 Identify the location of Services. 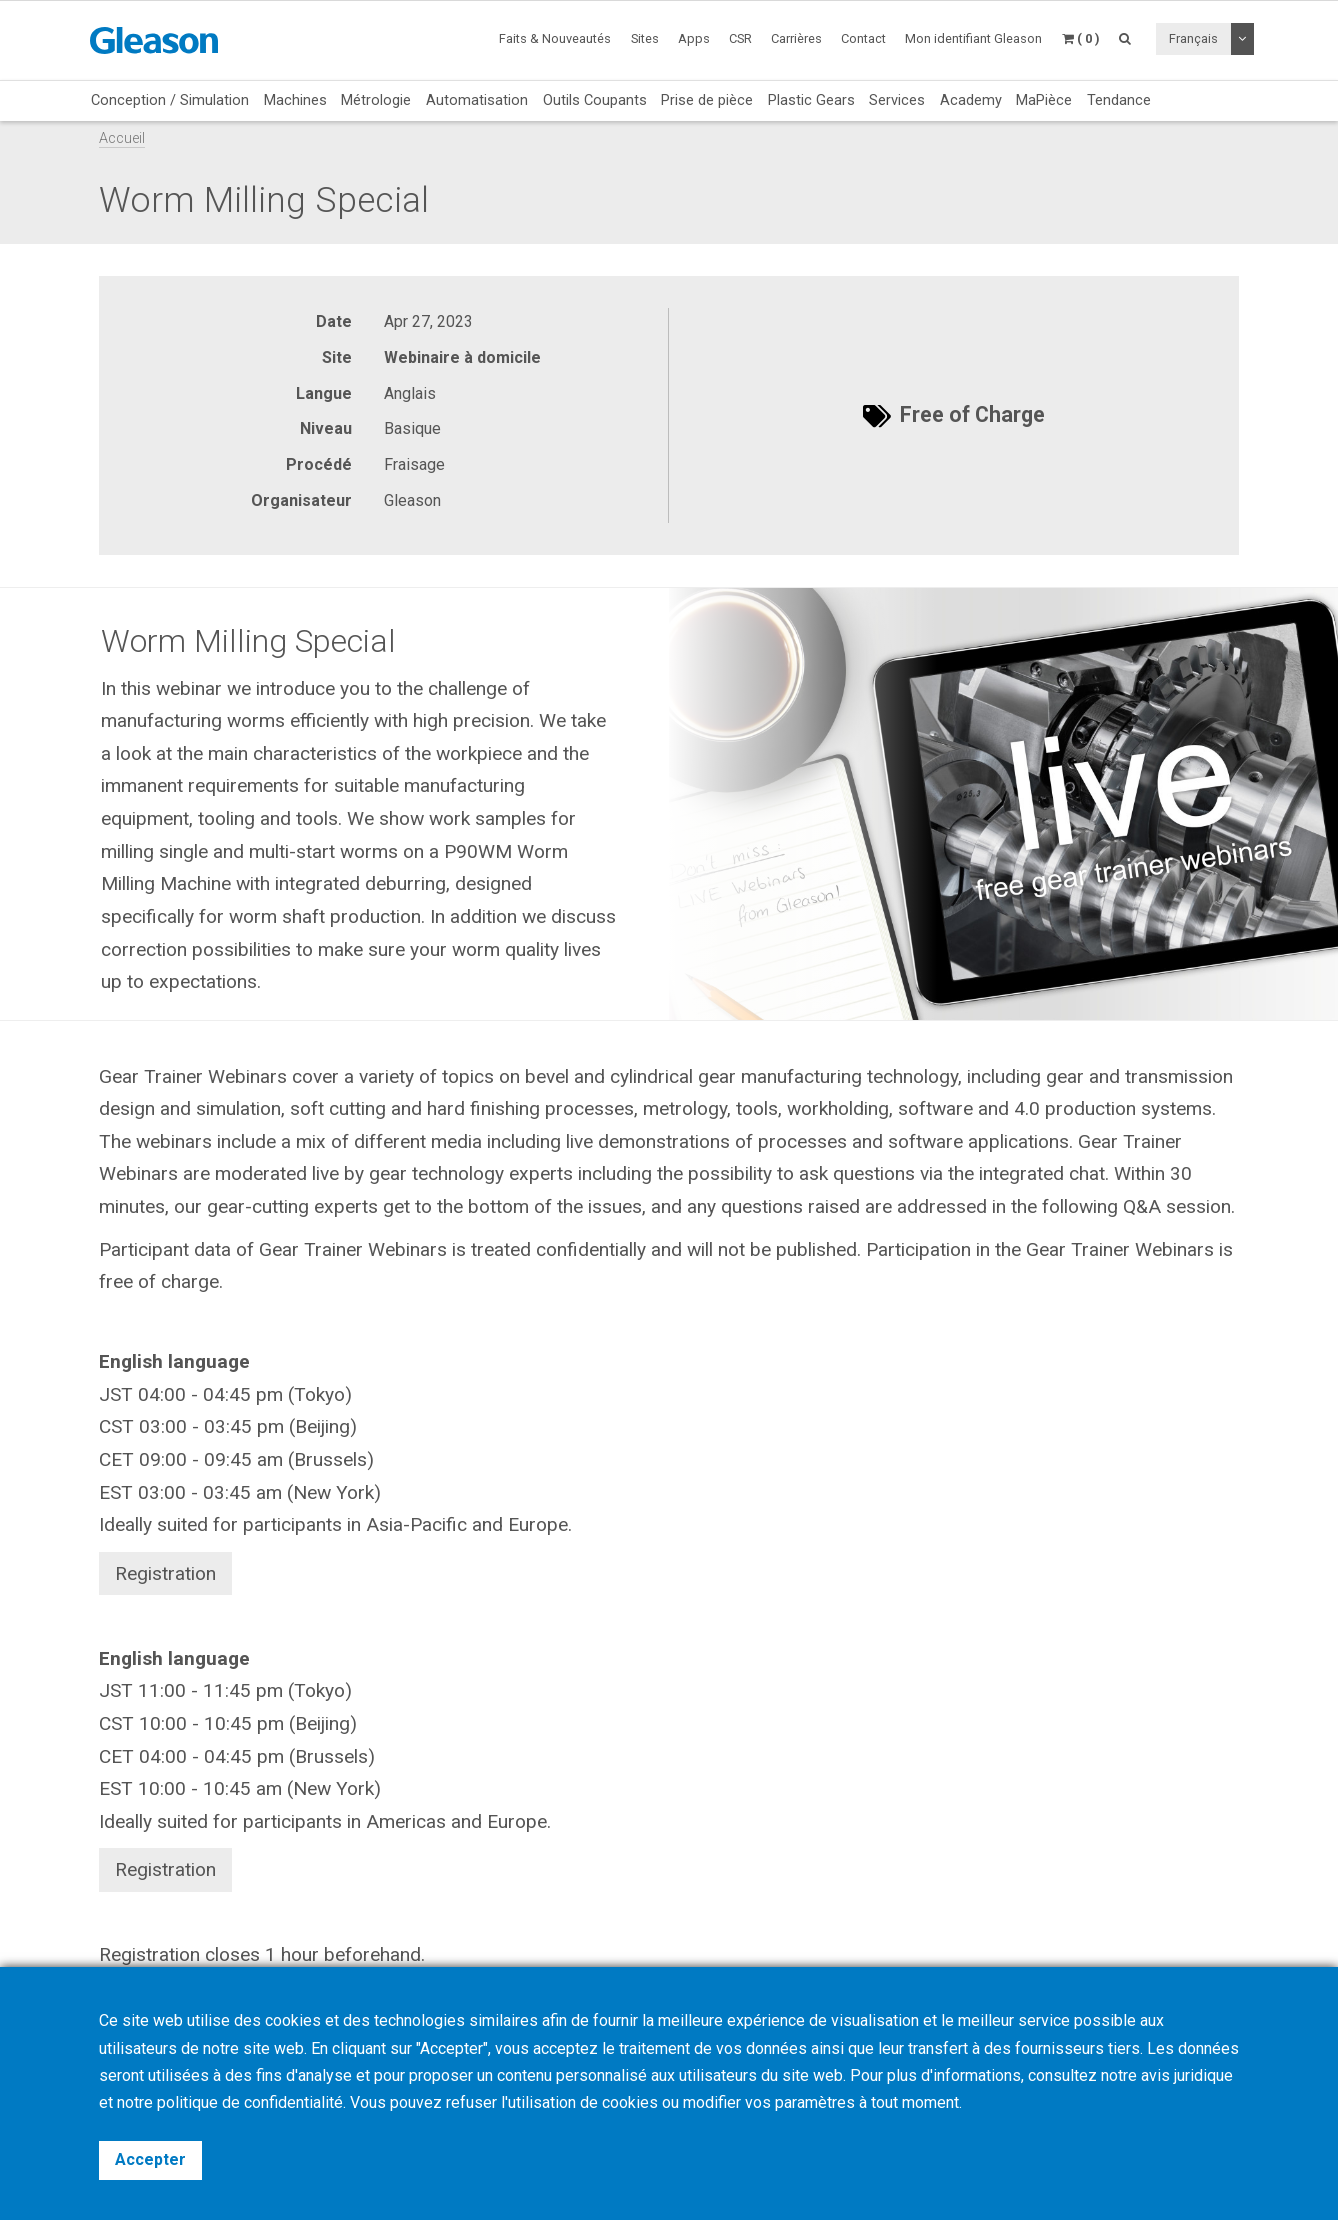
(897, 100).